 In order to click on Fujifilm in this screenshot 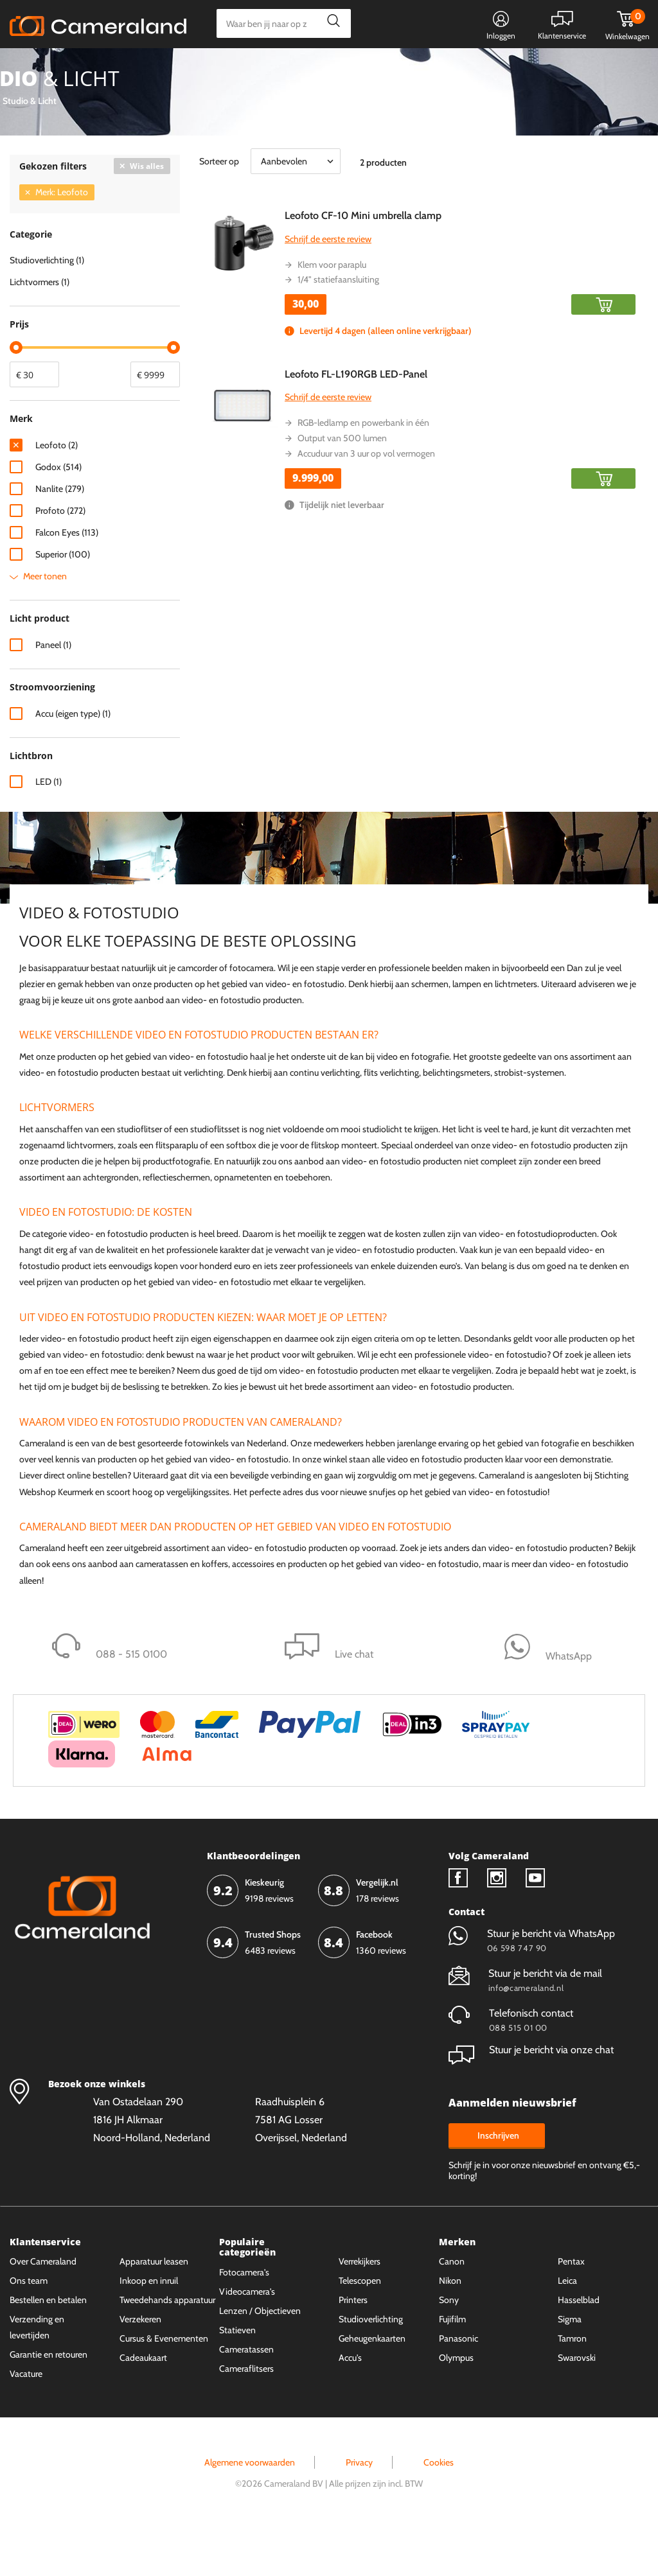, I will do `click(452, 2367)`.